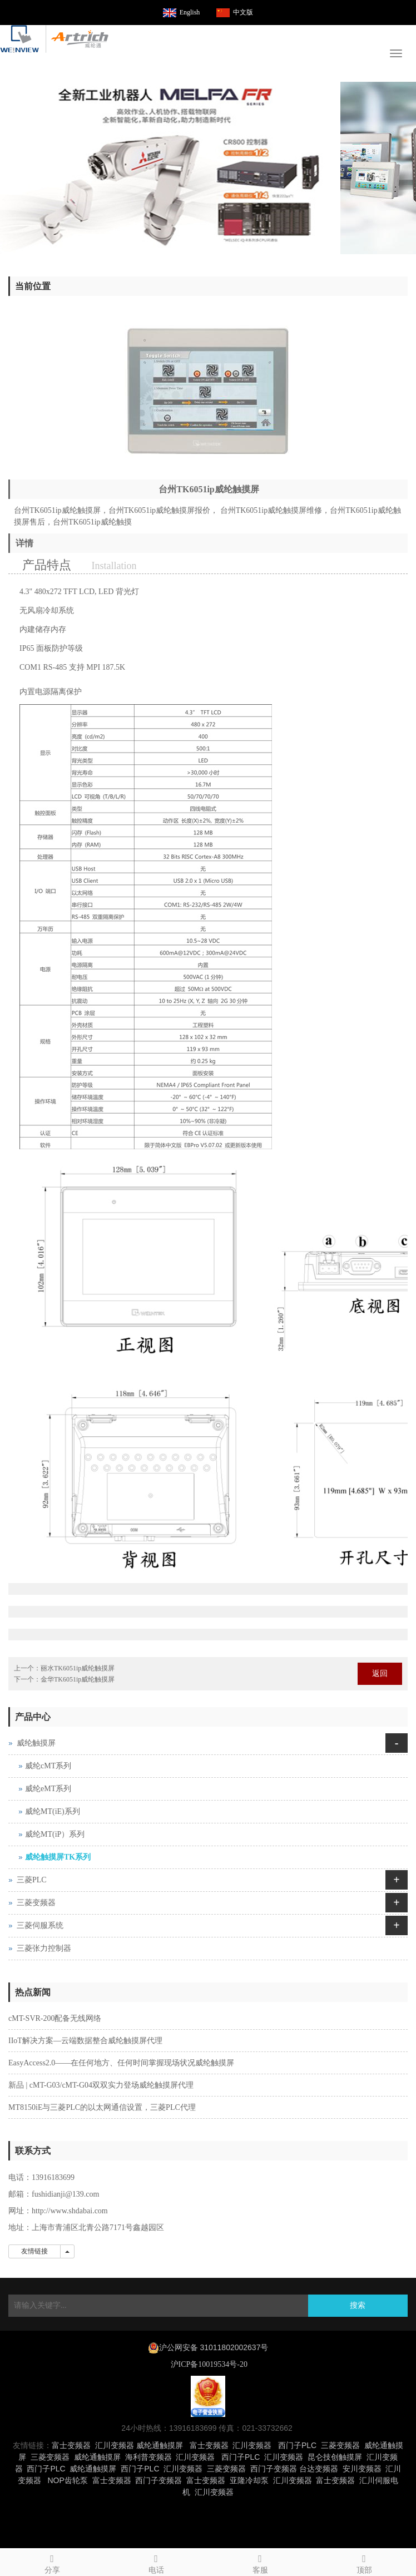 The image size is (416, 2576). I want to click on IIoT解决方案—云端数据整合威纶触摸屏代理, so click(85, 2040).